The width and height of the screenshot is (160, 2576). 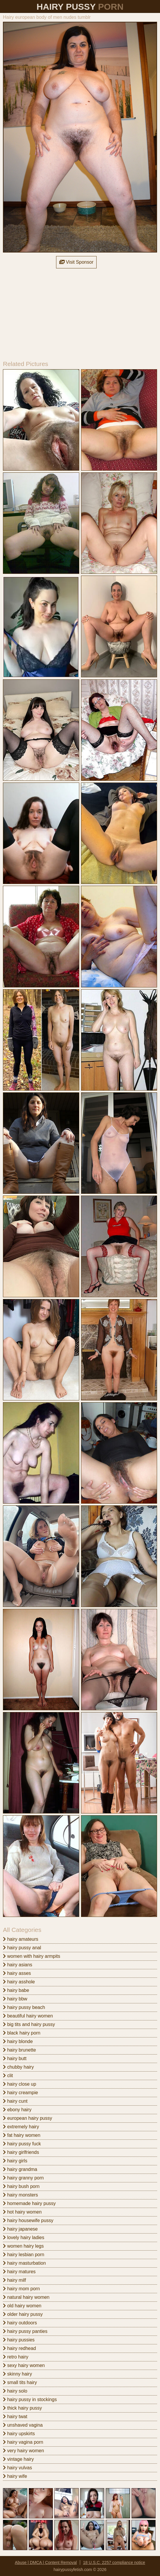 What do you see at coordinates (29, 2024) in the screenshot?
I see `big tits and hairy pussy` at bounding box center [29, 2024].